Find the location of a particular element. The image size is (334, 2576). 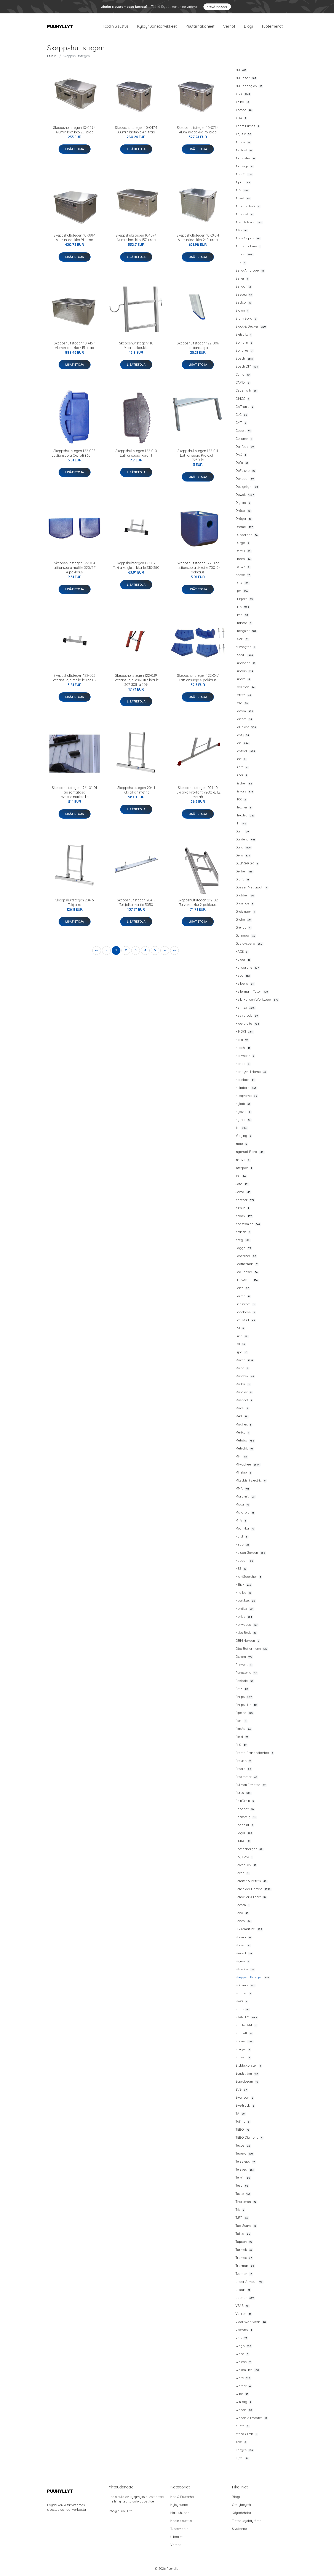

Bosch DIY is located at coordinates (247, 366).